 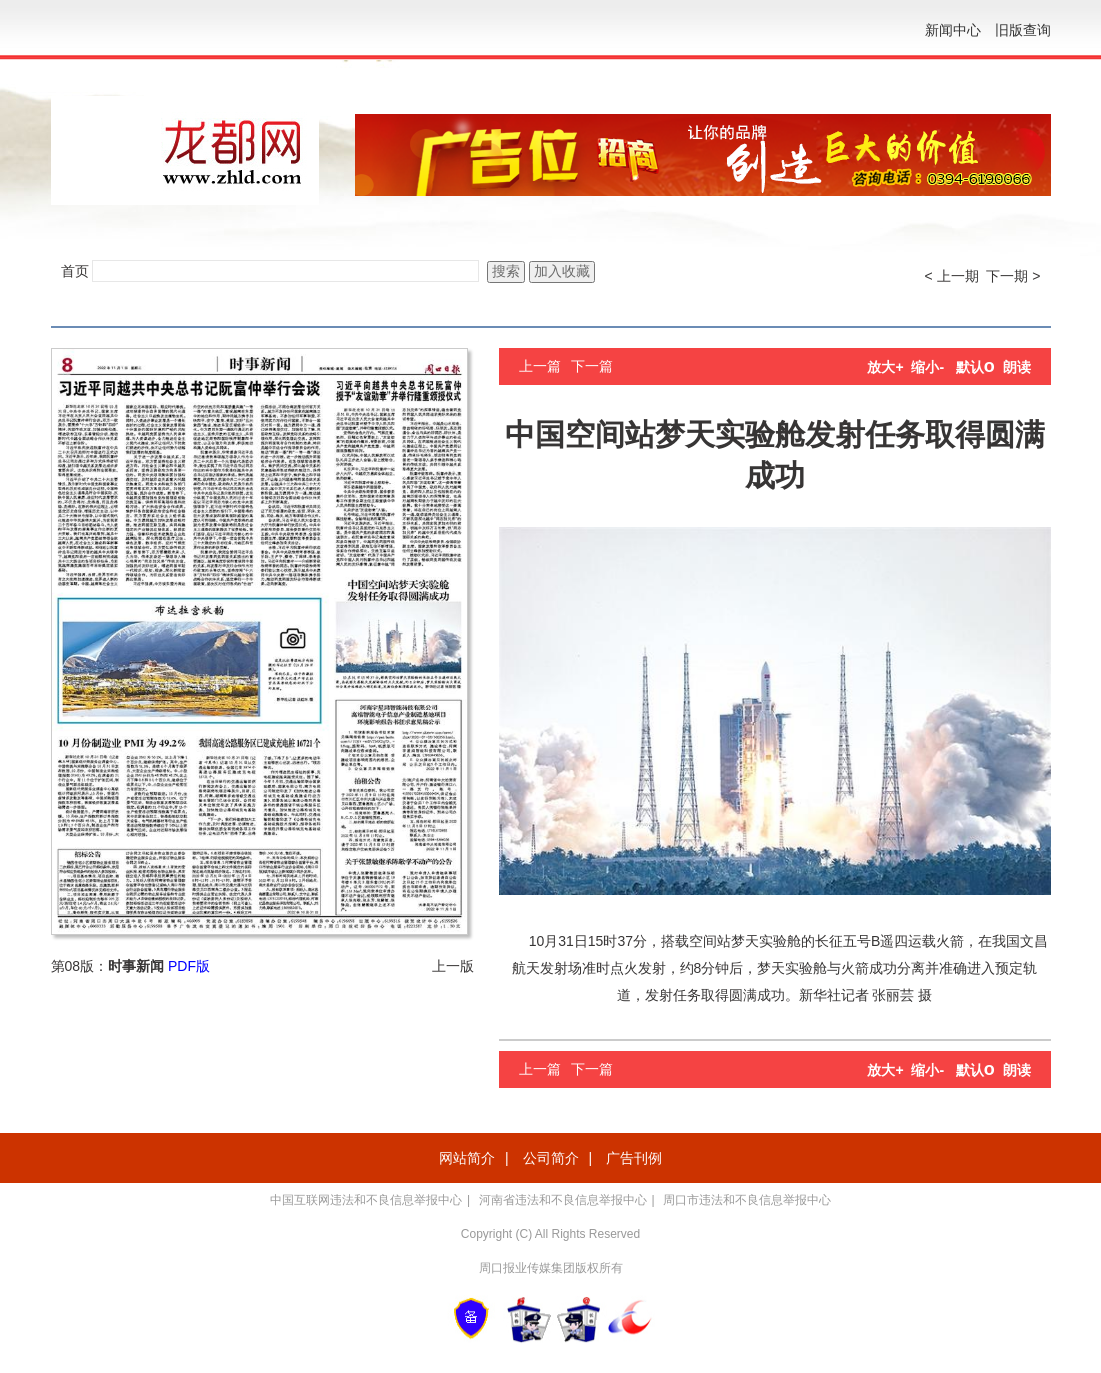 What do you see at coordinates (952, 276) in the screenshot?
I see `< 上一期` at bounding box center [952, 276].